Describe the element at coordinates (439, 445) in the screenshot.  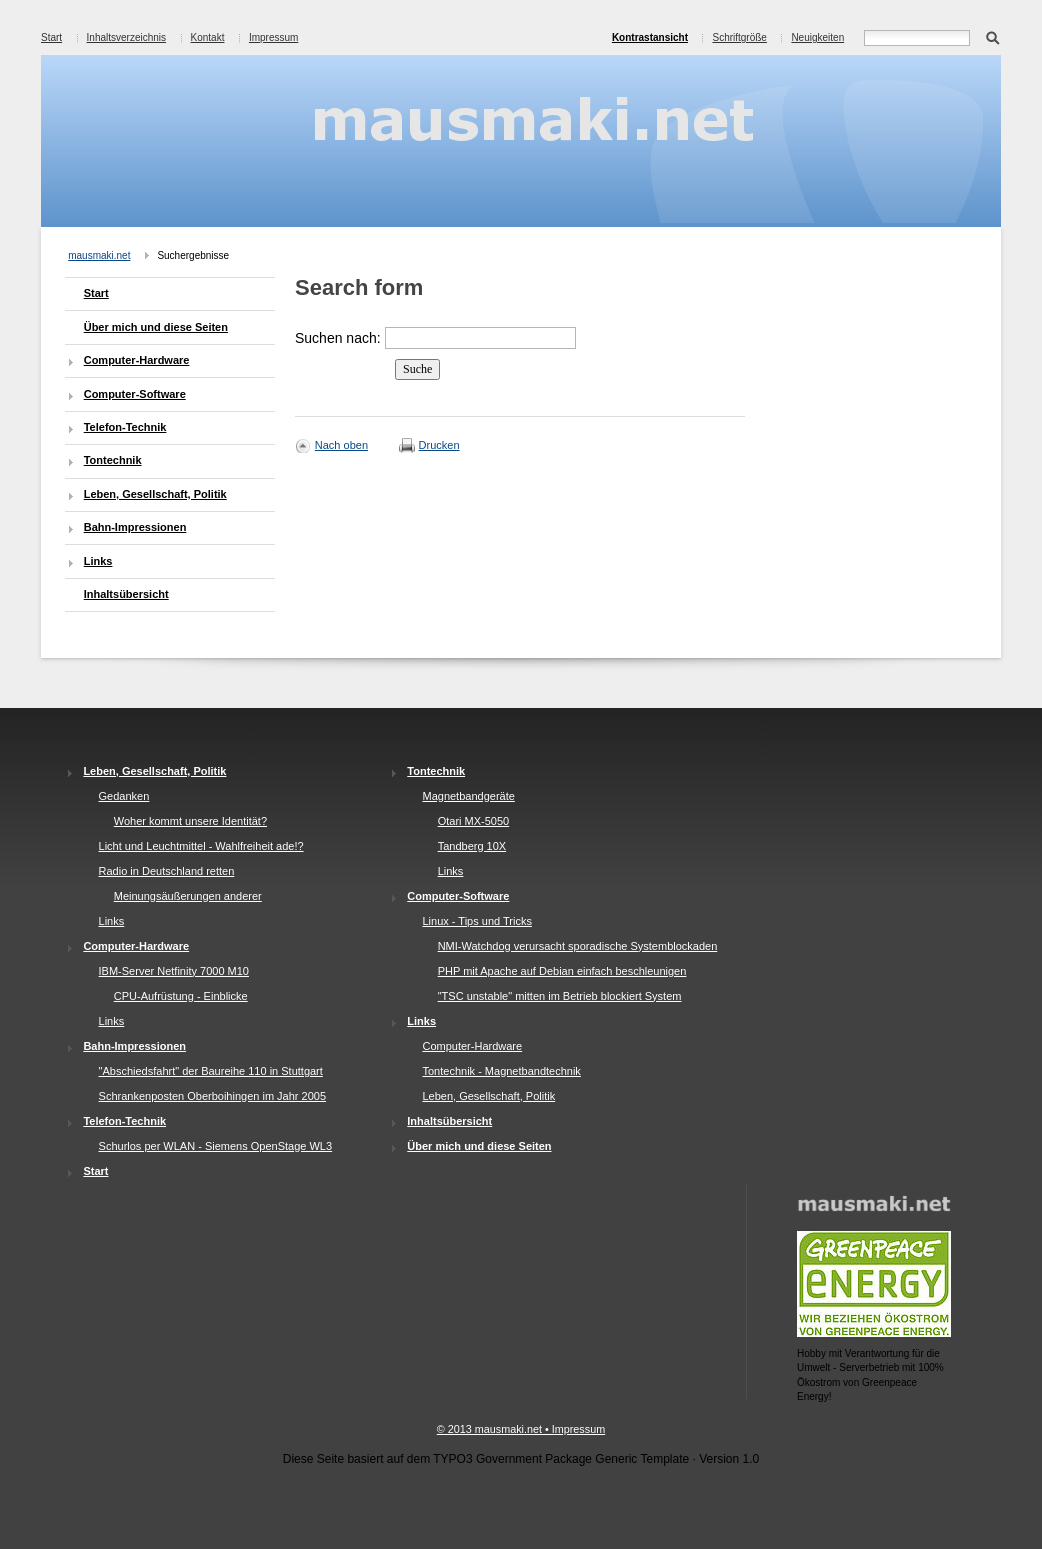
I see `Drucken` at that location.